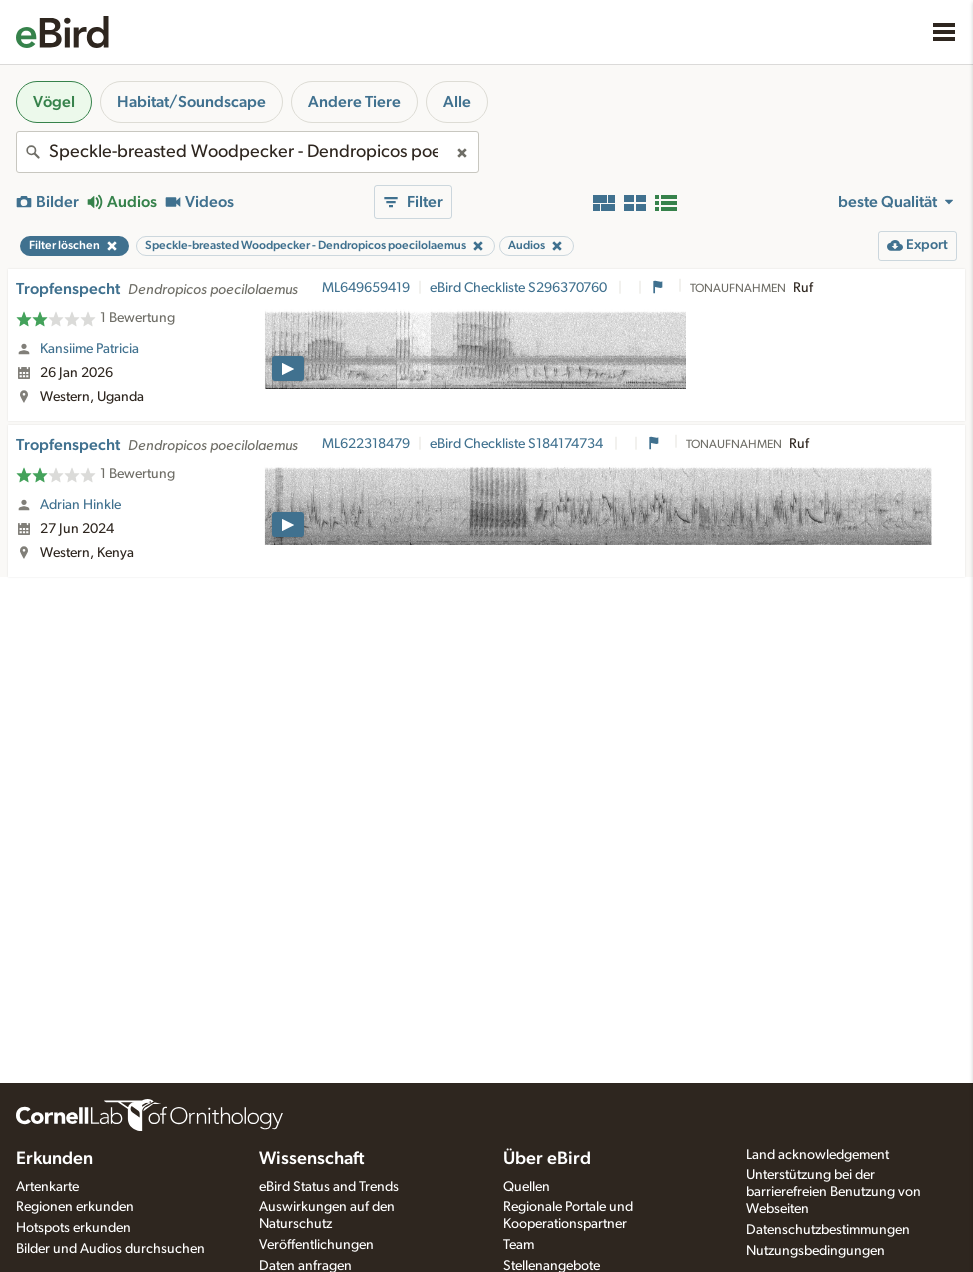 This screenshot has height=1272, width=973. Describe the element at coordinates (833, 1192) in the screenshot. I see `Unterstützung bei der barrierefreien Benutzung von Webseiten` at that location.